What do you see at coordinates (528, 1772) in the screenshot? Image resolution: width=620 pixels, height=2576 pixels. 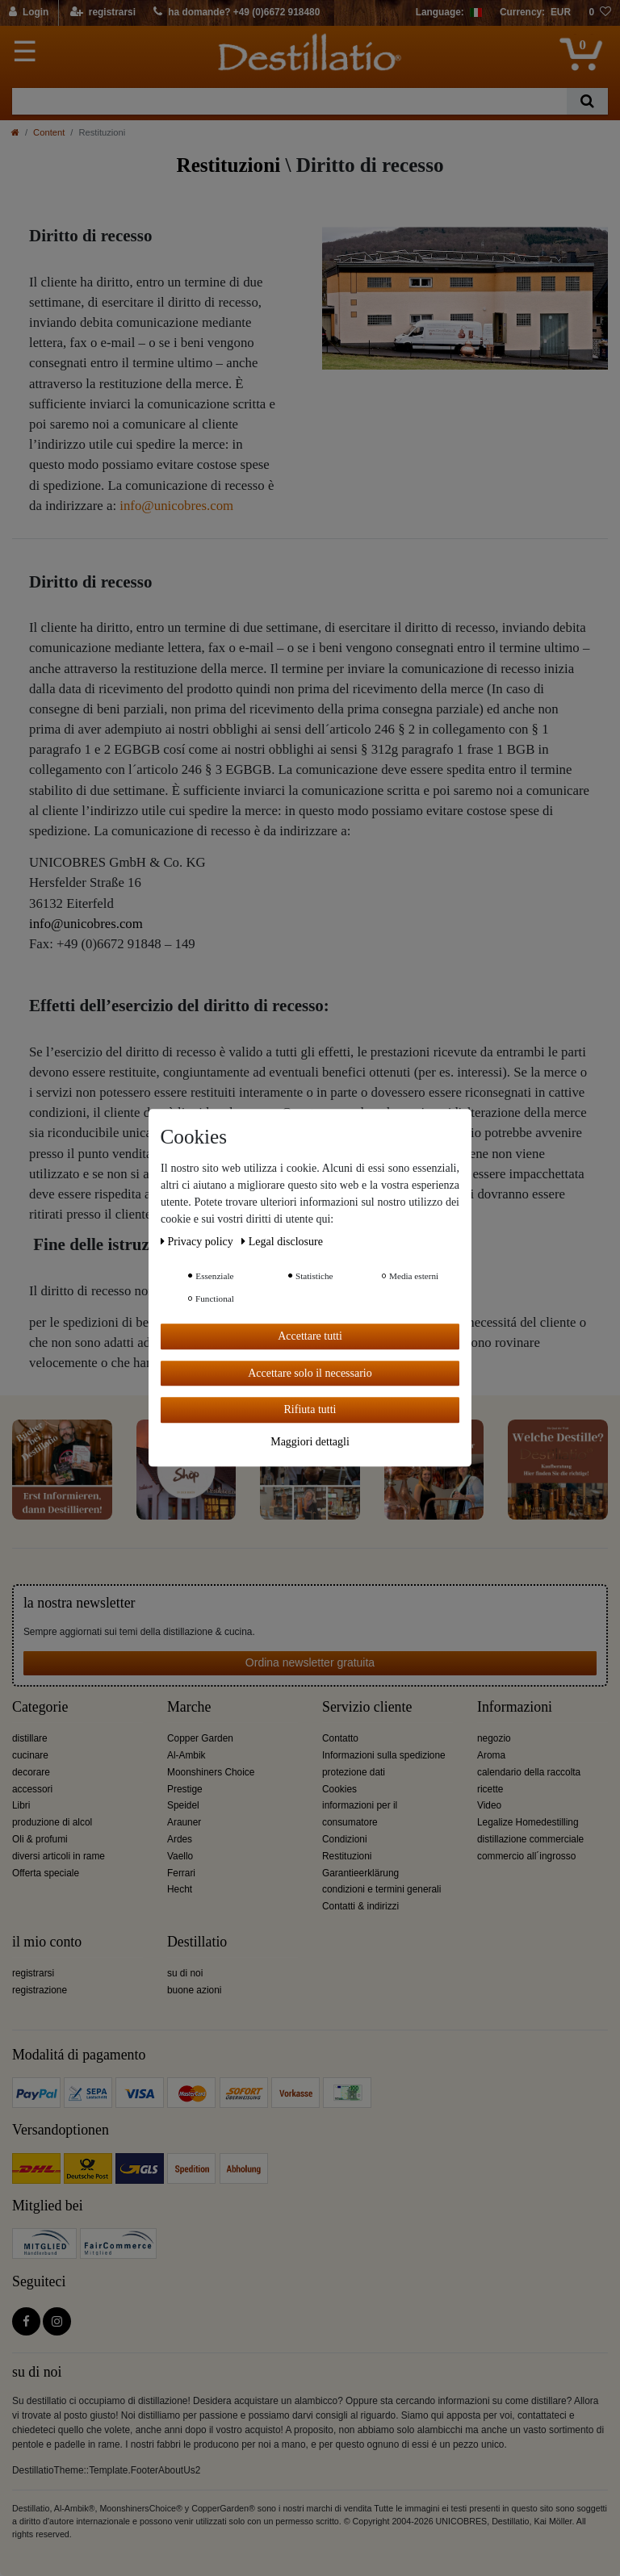 I see `calendario della raccolta` at bounding box center [528, 1772].